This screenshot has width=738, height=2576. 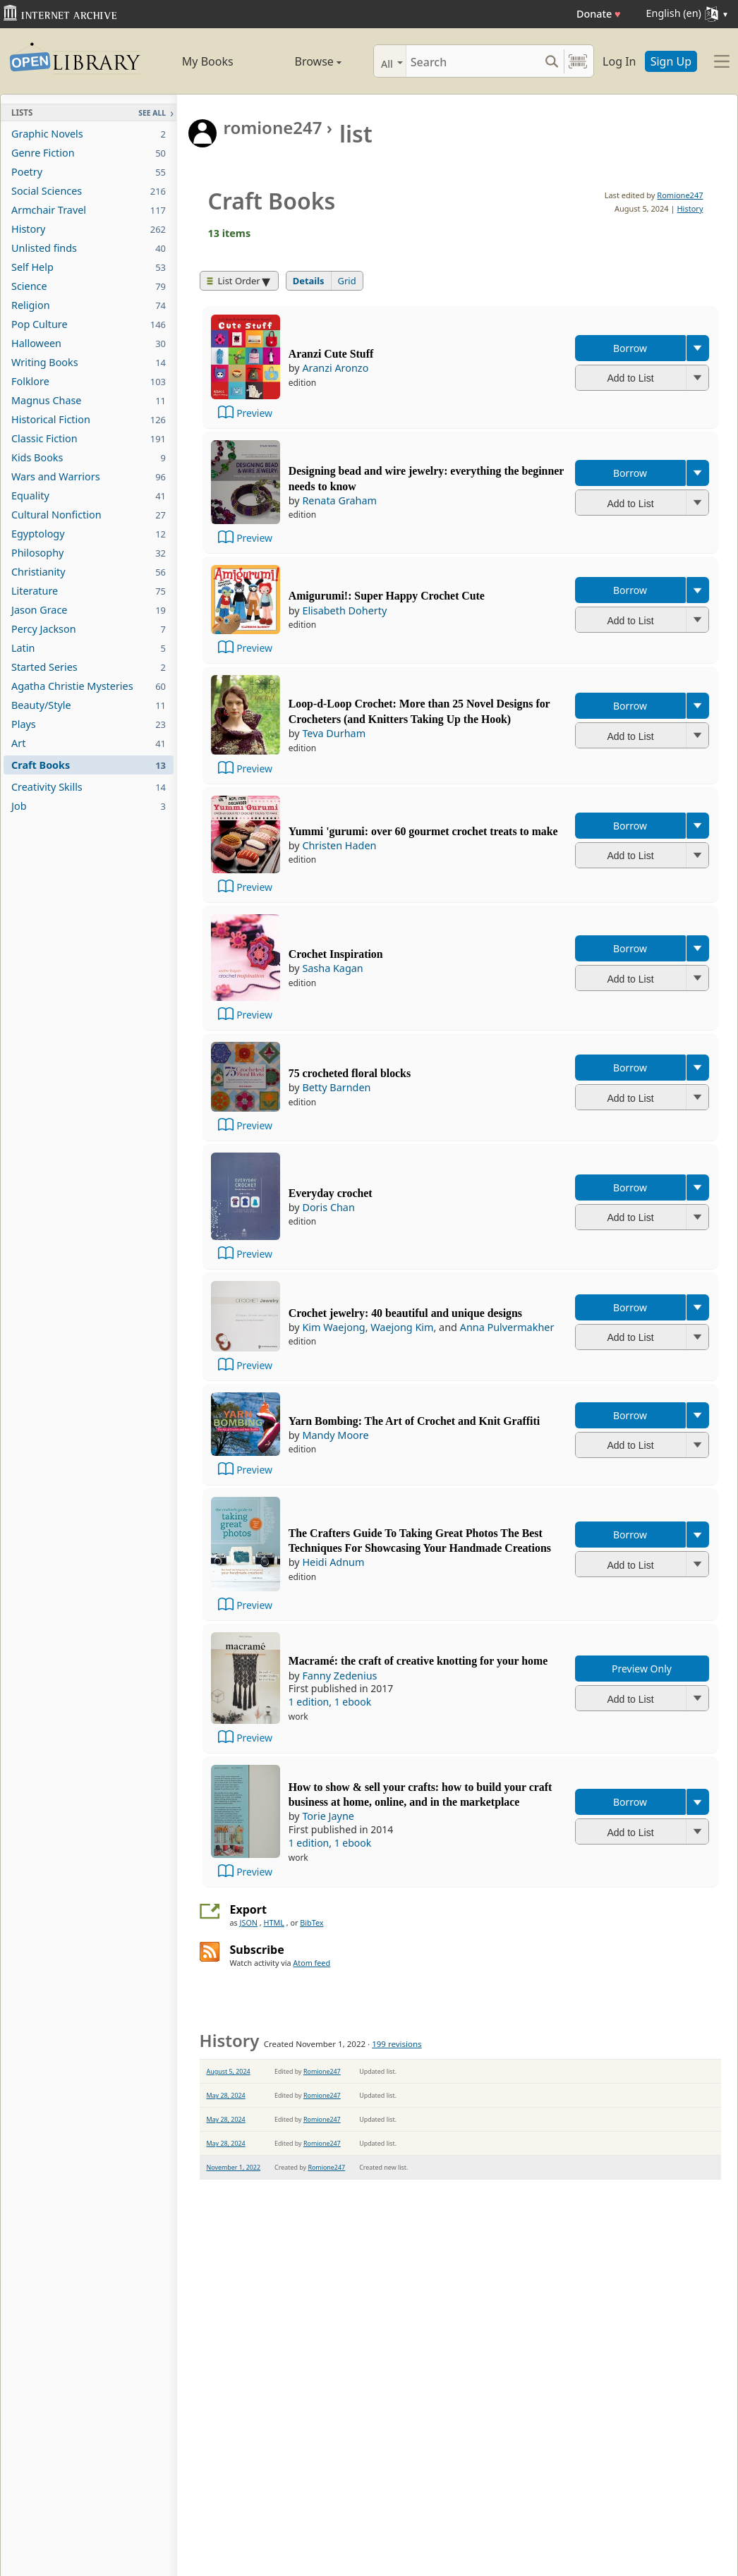 I want to click on Crochet jewelry: 40 beautiful and unique designs, so click(x=405, y=1313).